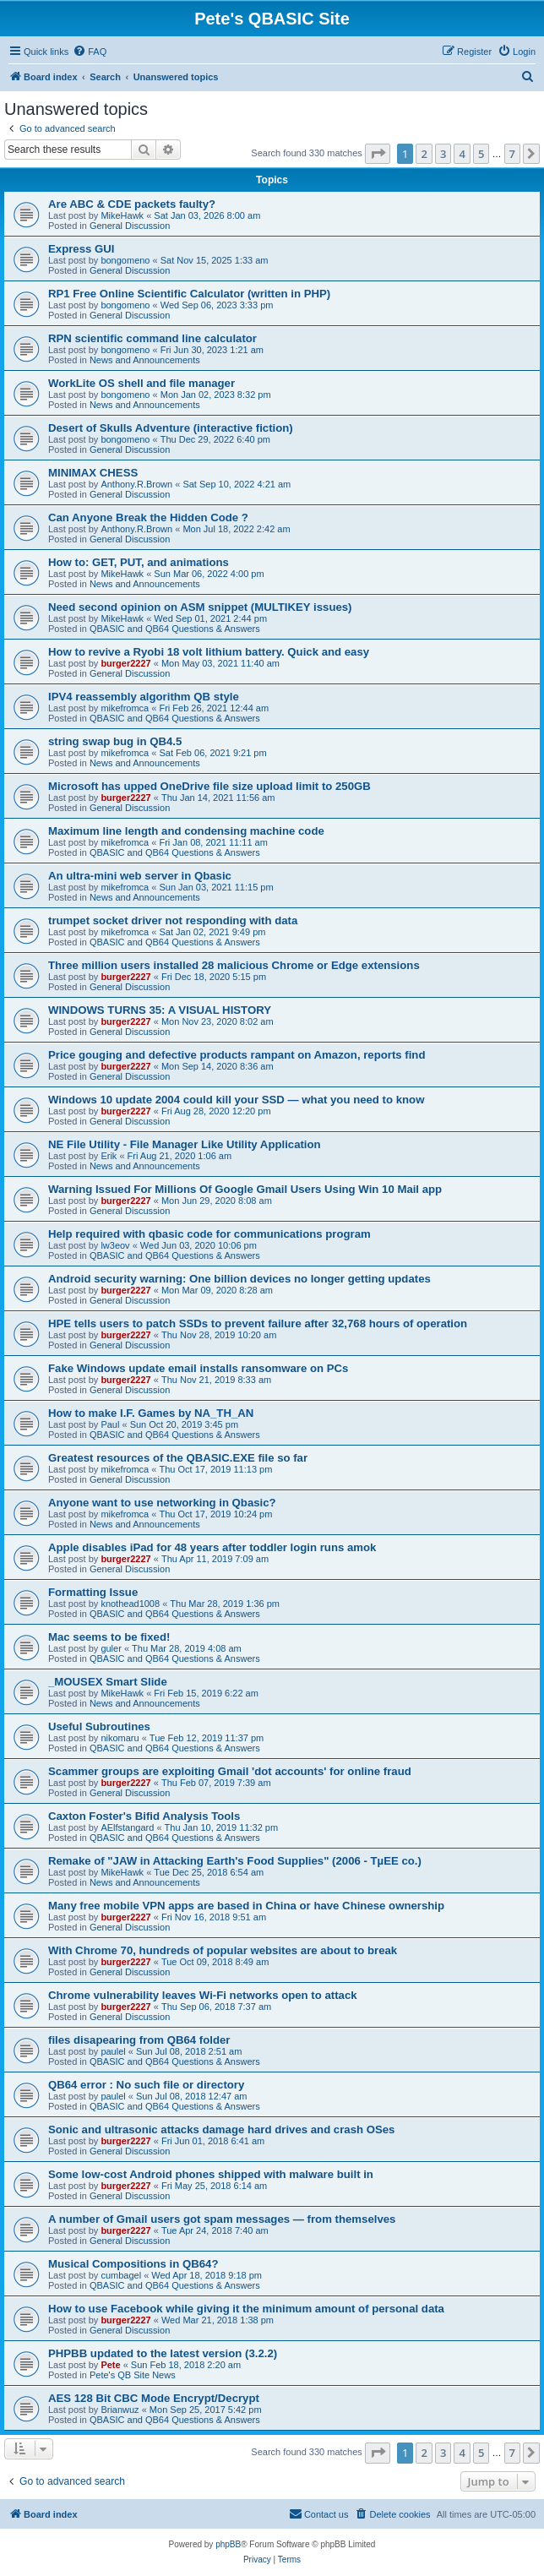 The width and height of the screenshot is (544, 2576). Describe the element at coordinates (121, 2275) in the screenshot. I see `cumbagel` at that location.